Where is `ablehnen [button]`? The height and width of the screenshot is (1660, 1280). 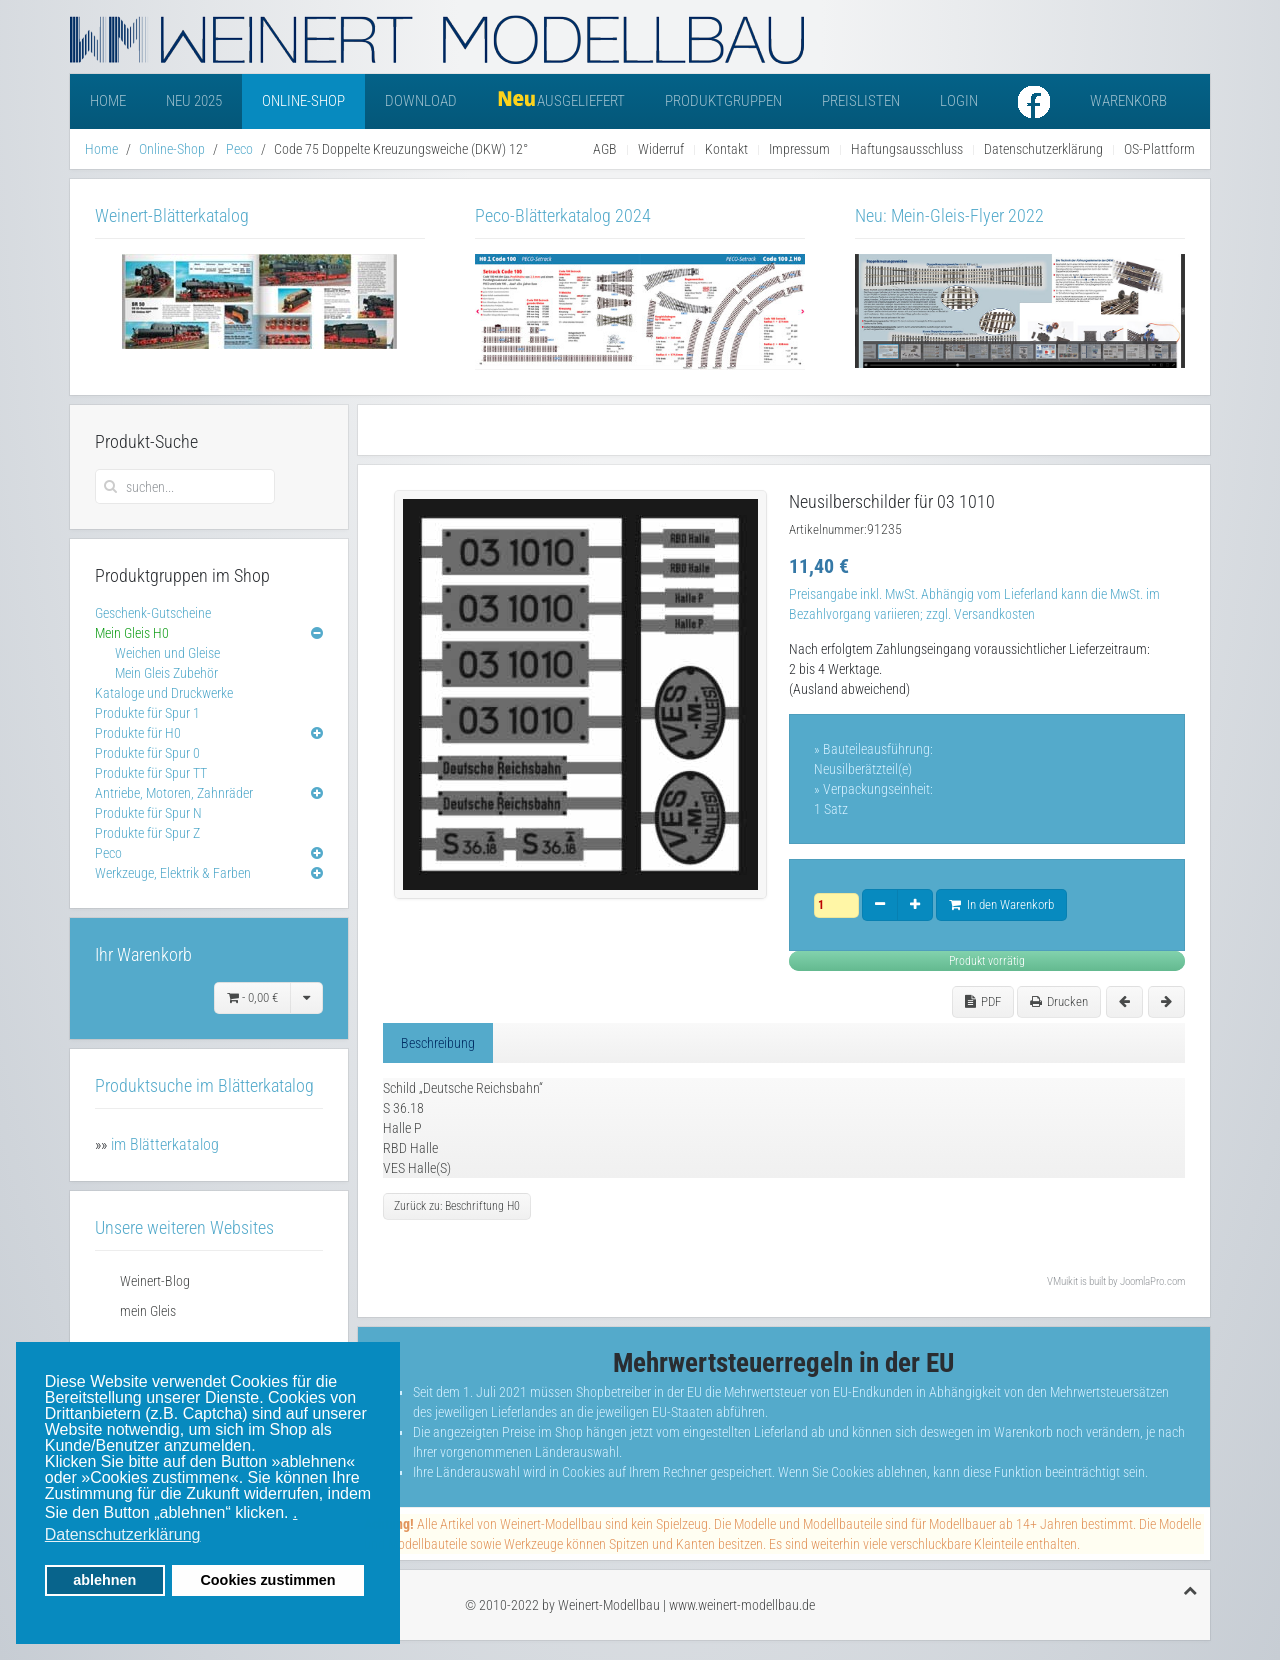 ablehnen [button] is located at coordinates (104, 1580).